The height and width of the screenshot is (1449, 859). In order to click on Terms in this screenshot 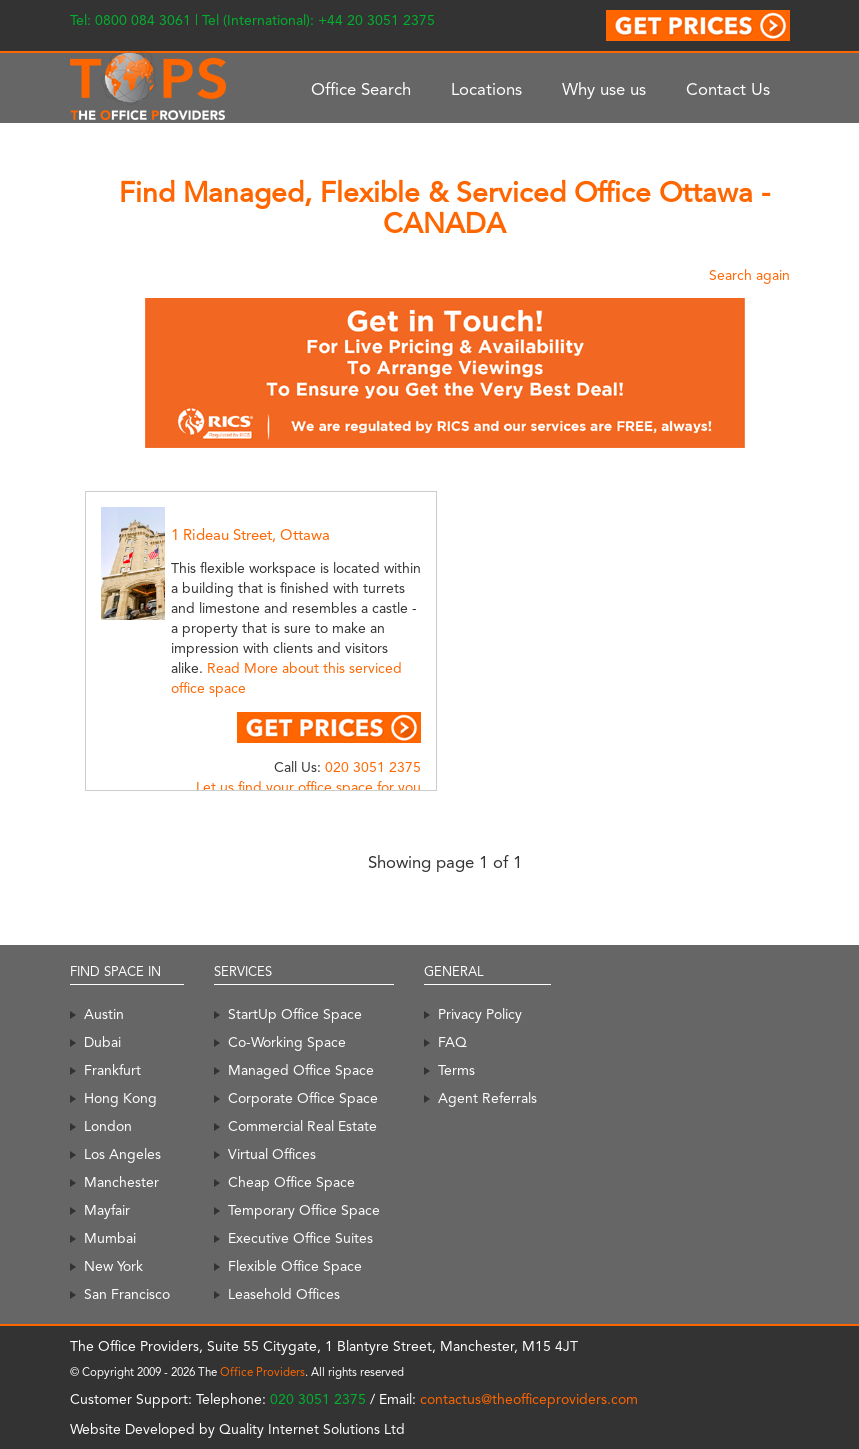, I will do `click(456, 1070)`.